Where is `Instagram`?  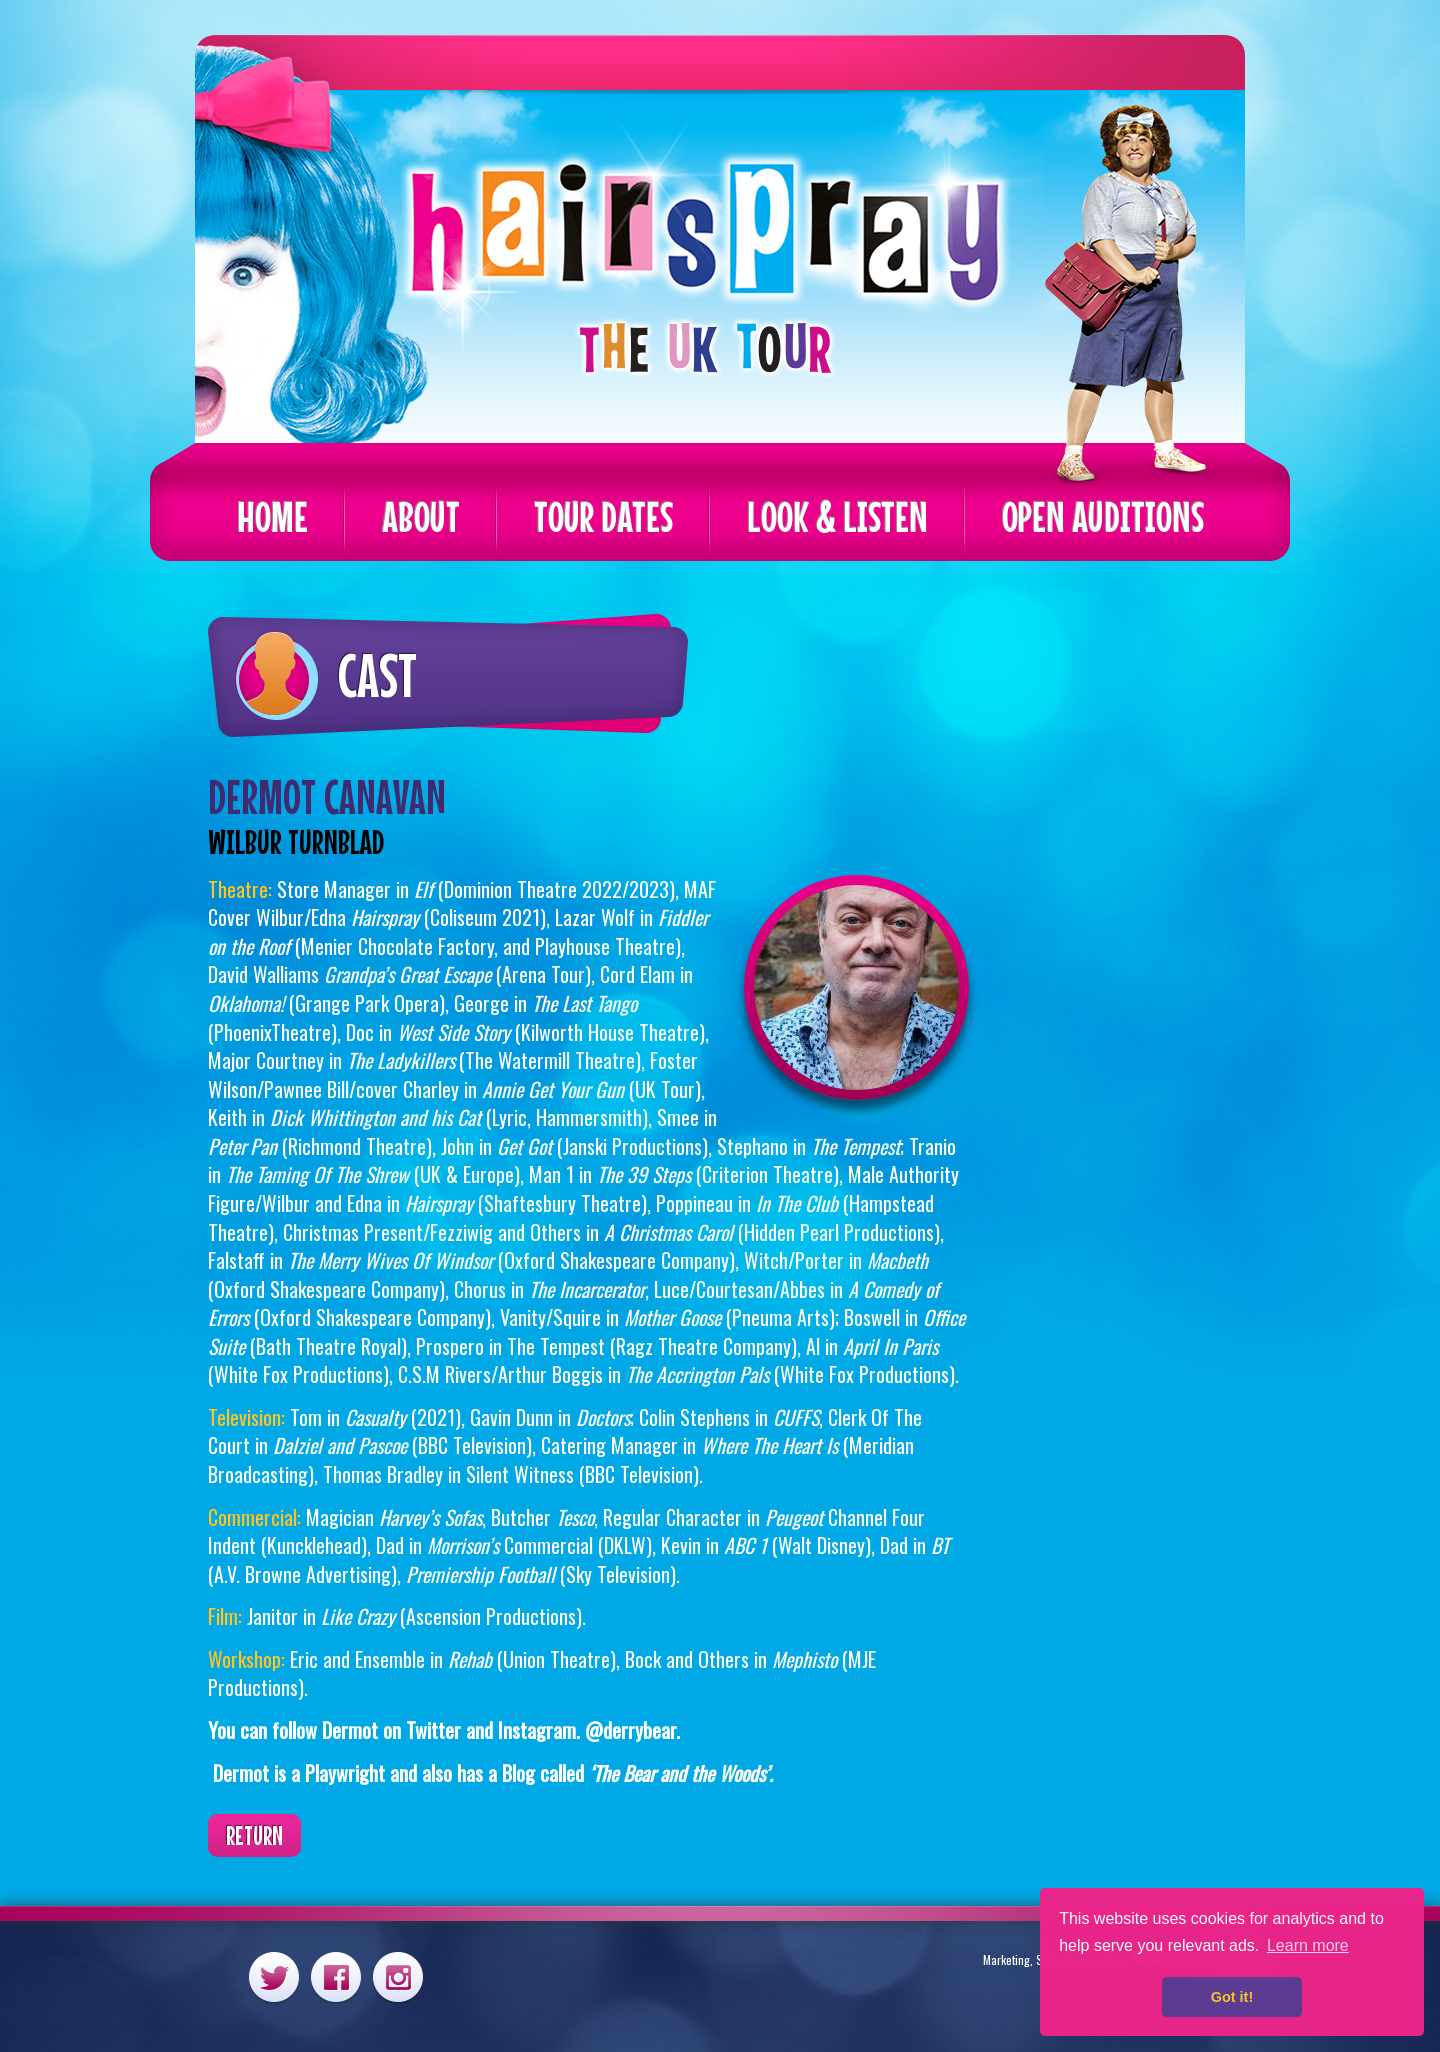
Instagram is located at coordinates (398, 1976).